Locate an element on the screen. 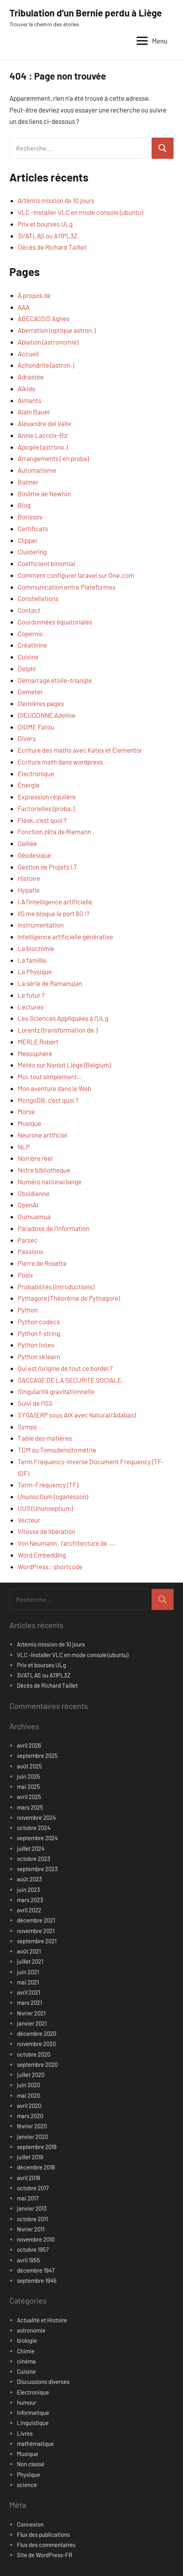 This screenshot has width=183, height=2576. I.A l’intelligence artificielle is located at coordinates (55, 902).